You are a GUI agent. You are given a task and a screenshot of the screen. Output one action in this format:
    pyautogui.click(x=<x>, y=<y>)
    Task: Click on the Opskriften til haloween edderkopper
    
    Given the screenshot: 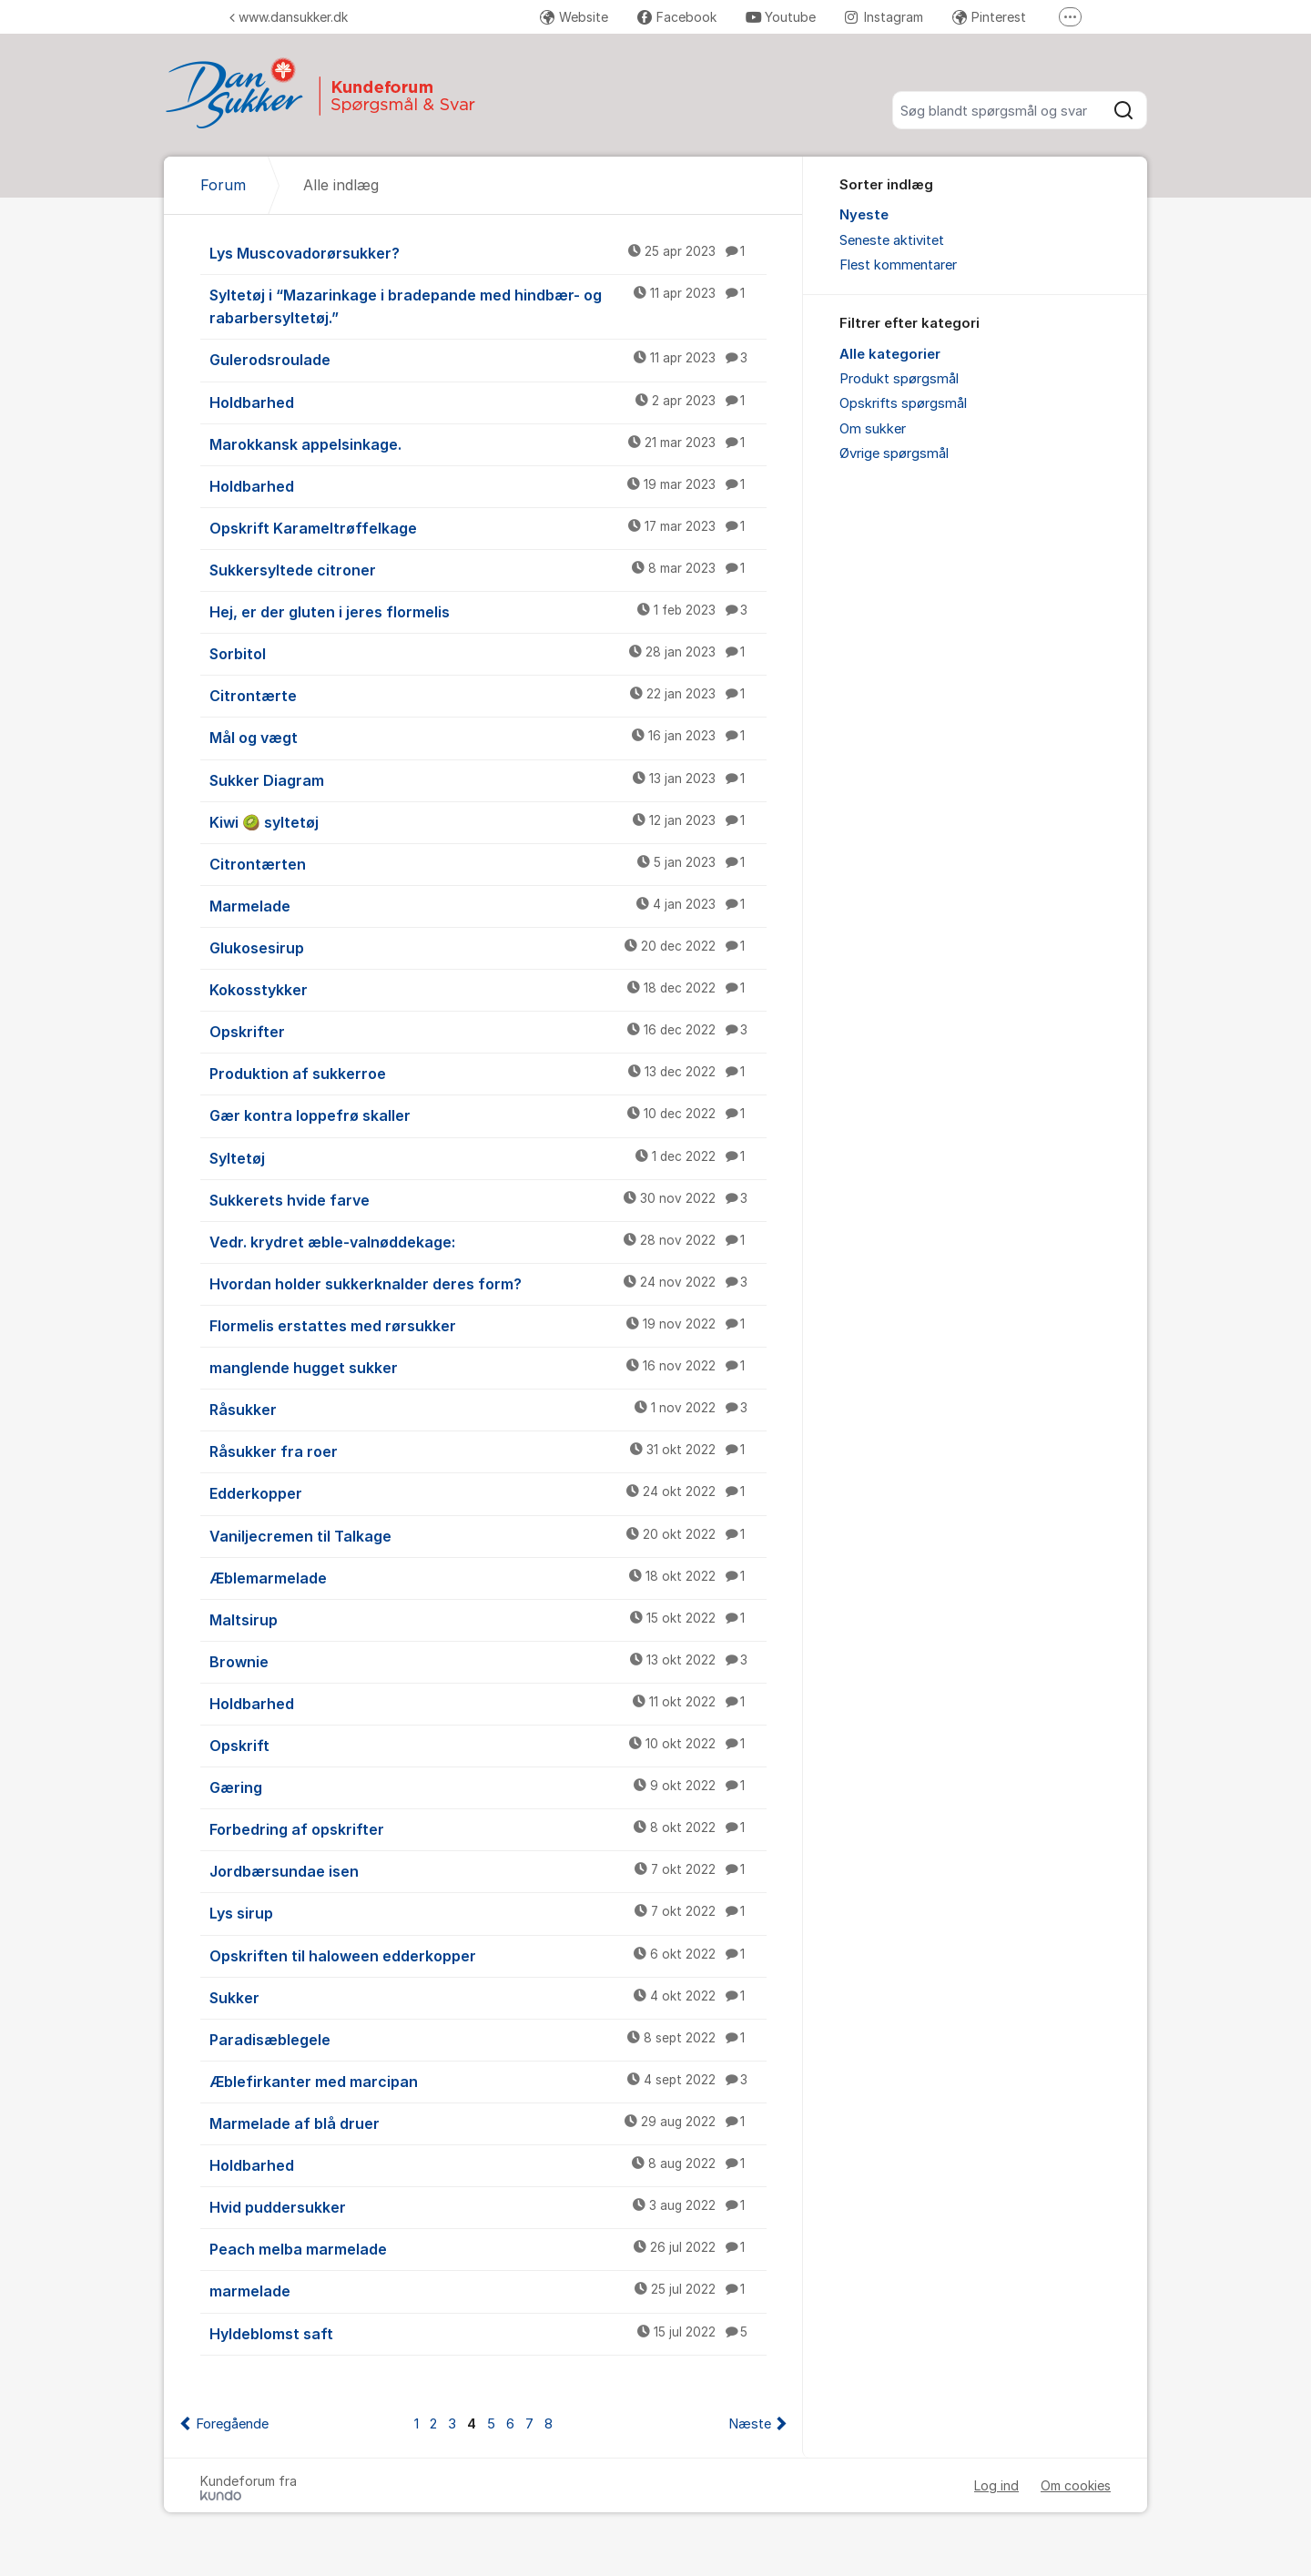 What is the action you would take?
    pyautogui.click(x=488, y=1955)
    